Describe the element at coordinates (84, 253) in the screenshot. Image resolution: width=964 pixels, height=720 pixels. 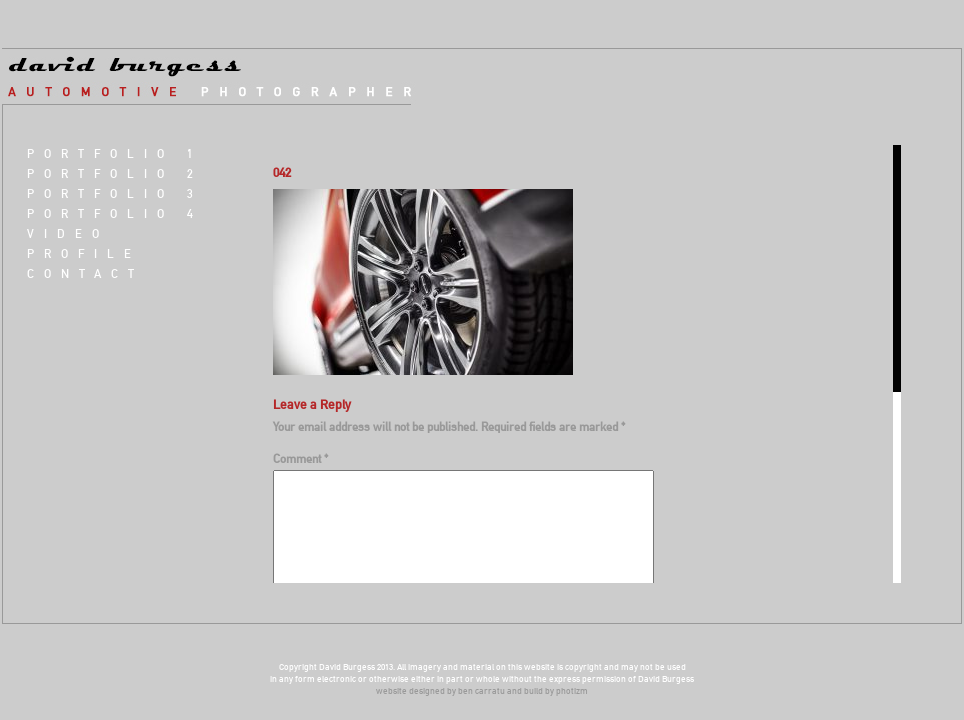
I see `Profile` at that location.